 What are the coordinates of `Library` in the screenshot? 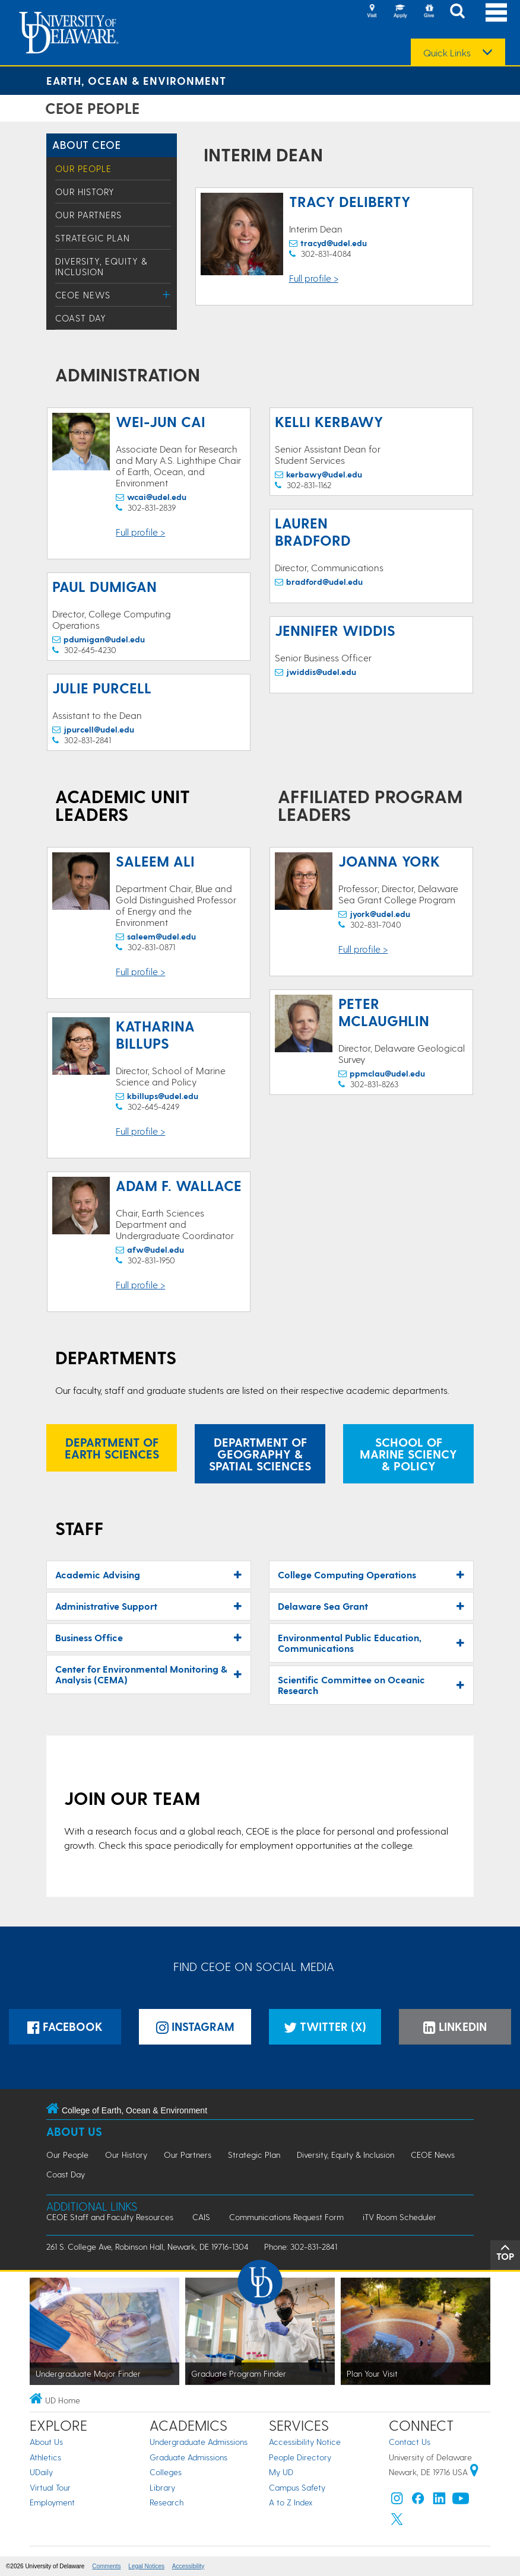 It's located at (162, 2487).